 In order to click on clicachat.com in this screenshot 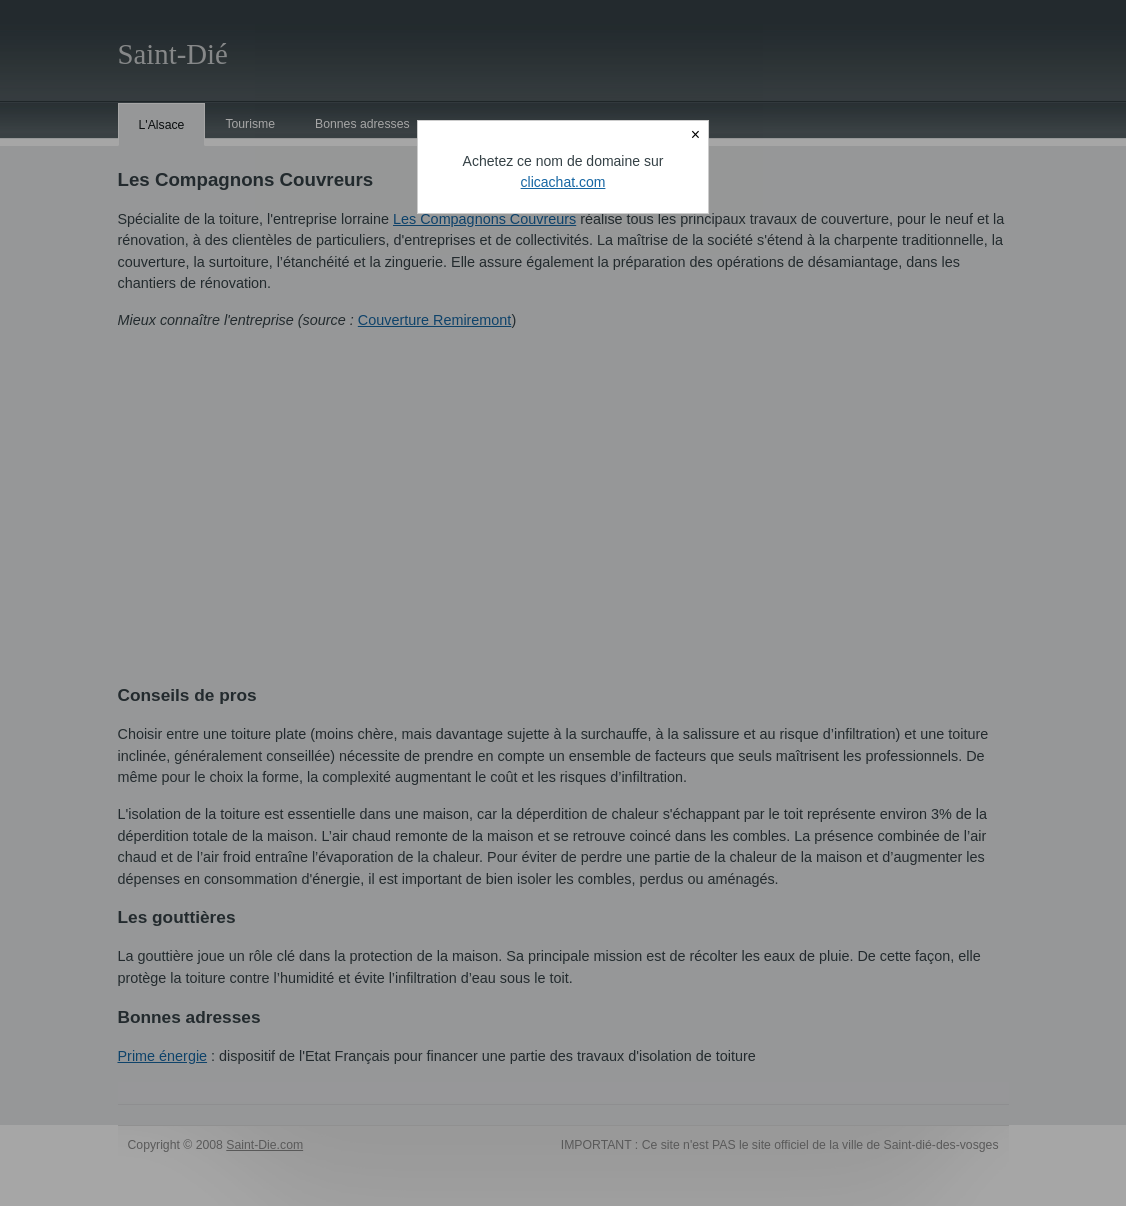, I will do `click(563, 182)`.